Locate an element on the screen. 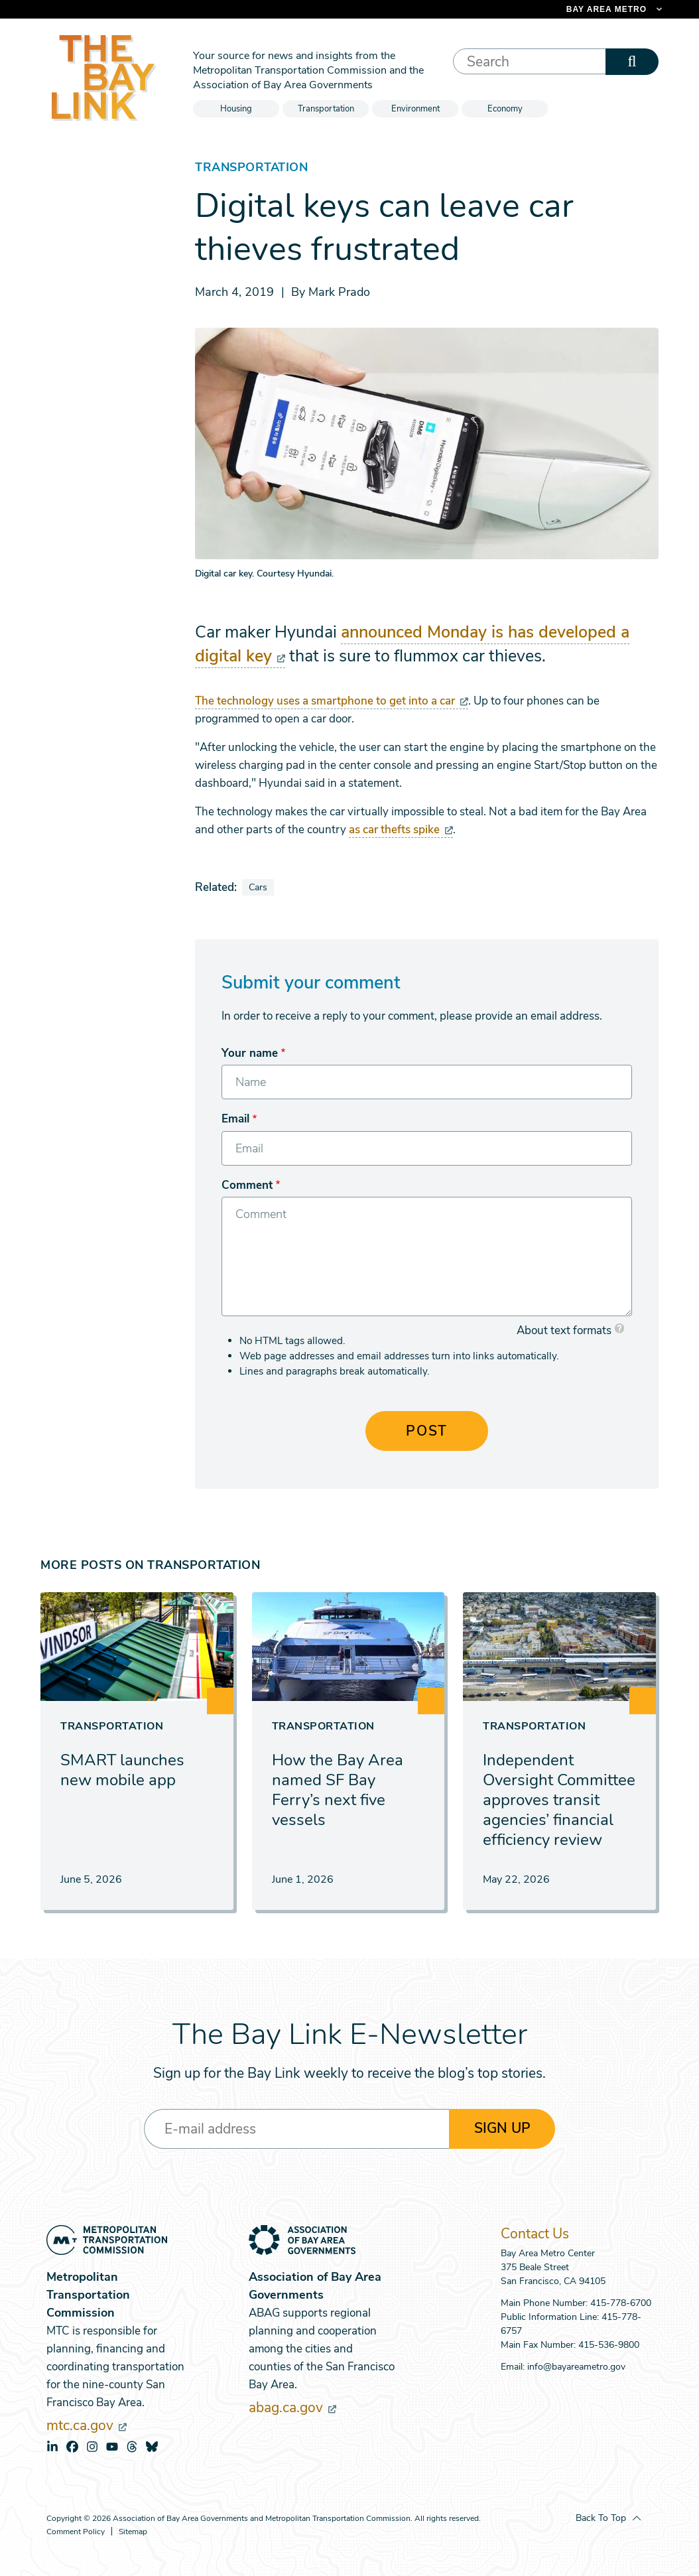 Image resolution: width=699 pixels, height=2576 pixels. instagram is located at coordinates (92, 2447).